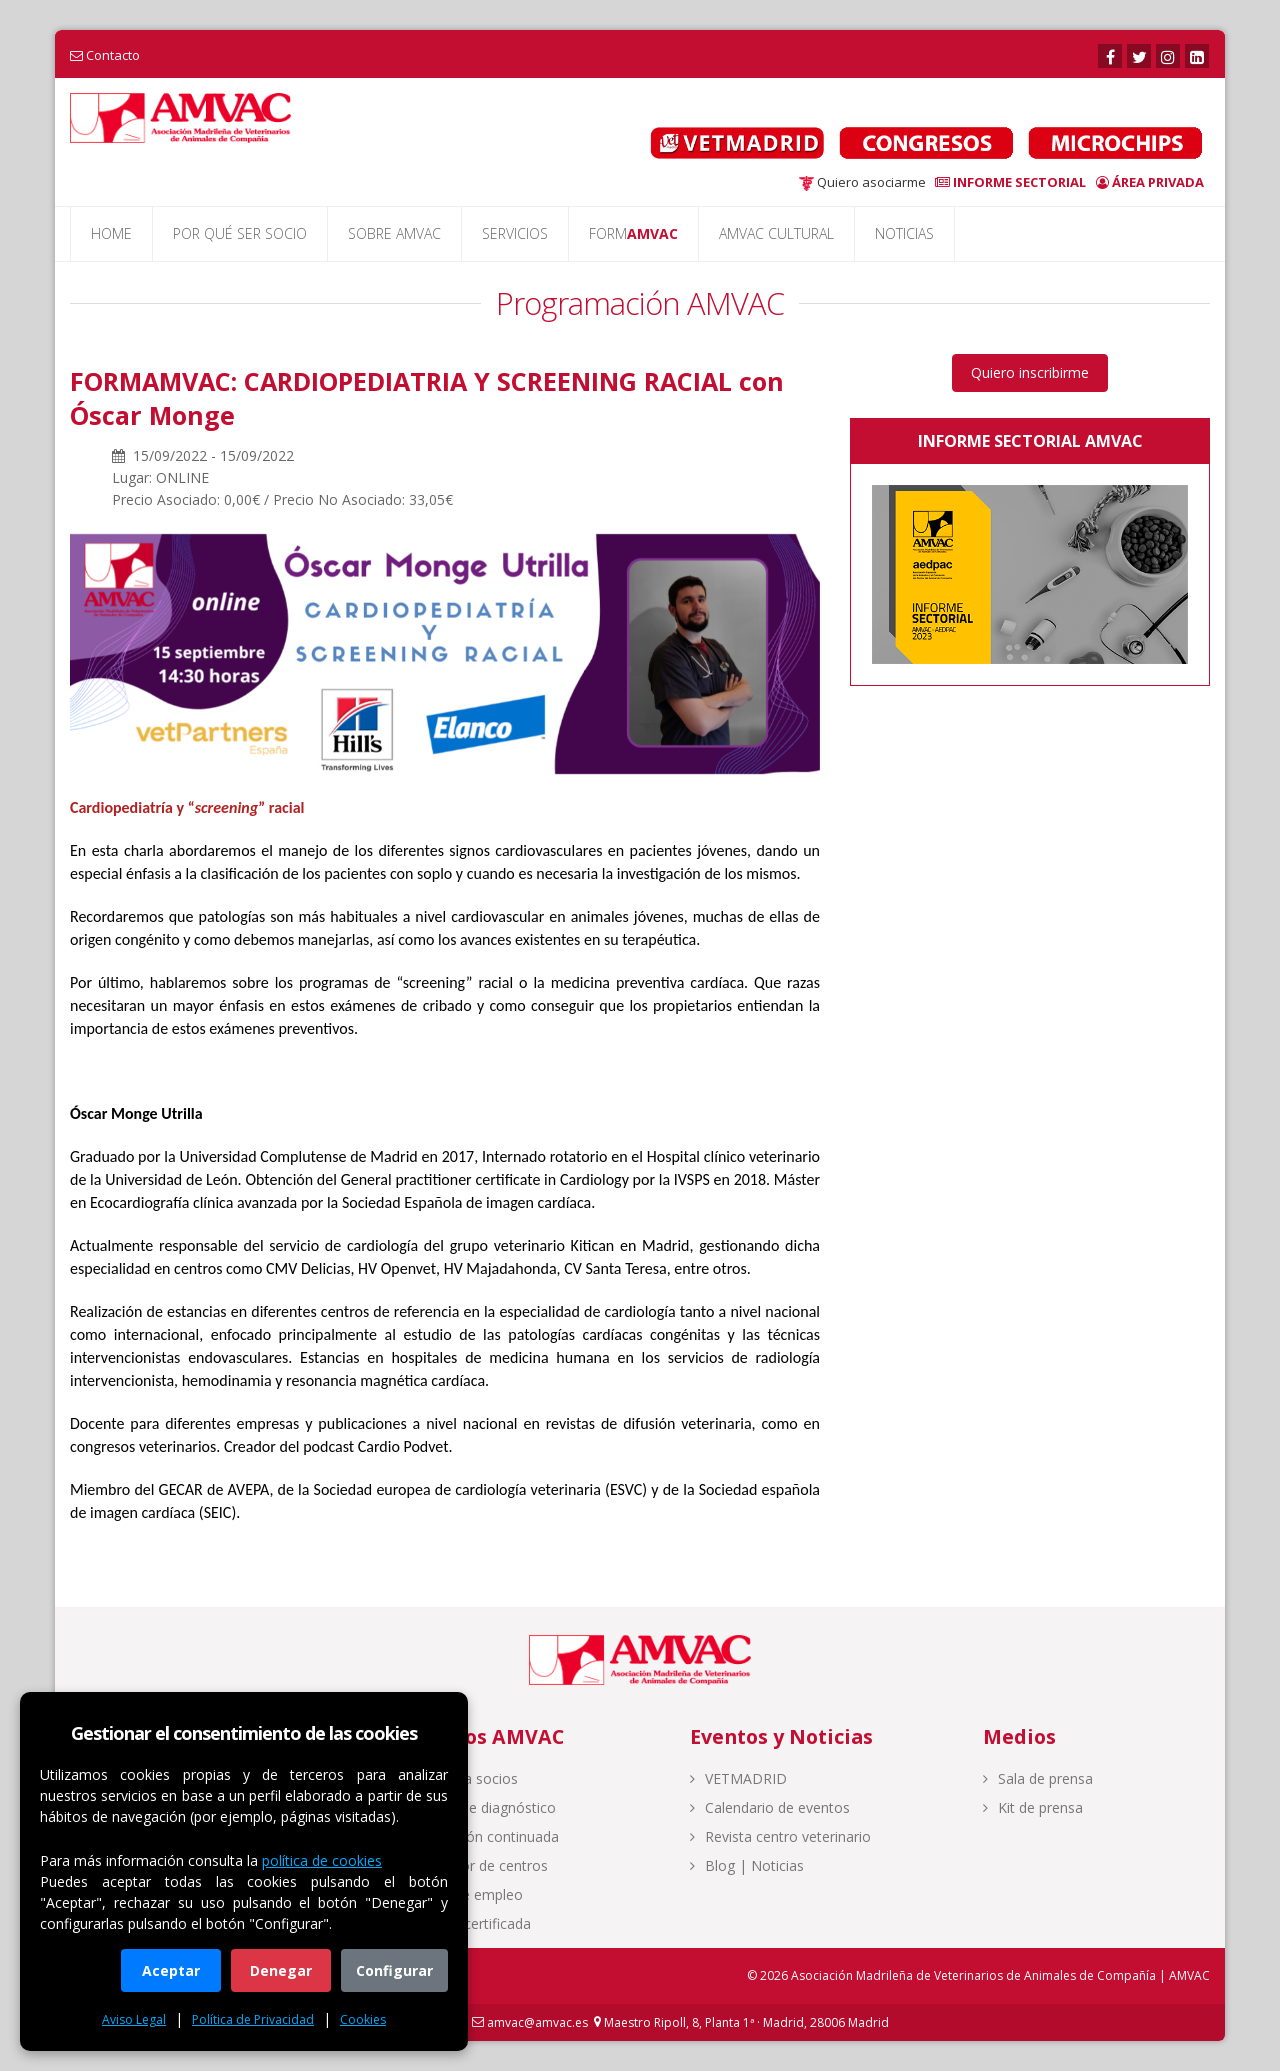 This screenshot has width=1280, height=2071. What do you see at coordinates (394, 1970) in the screenshot?
I see `Configurar` at bounding box center [394, 1970].